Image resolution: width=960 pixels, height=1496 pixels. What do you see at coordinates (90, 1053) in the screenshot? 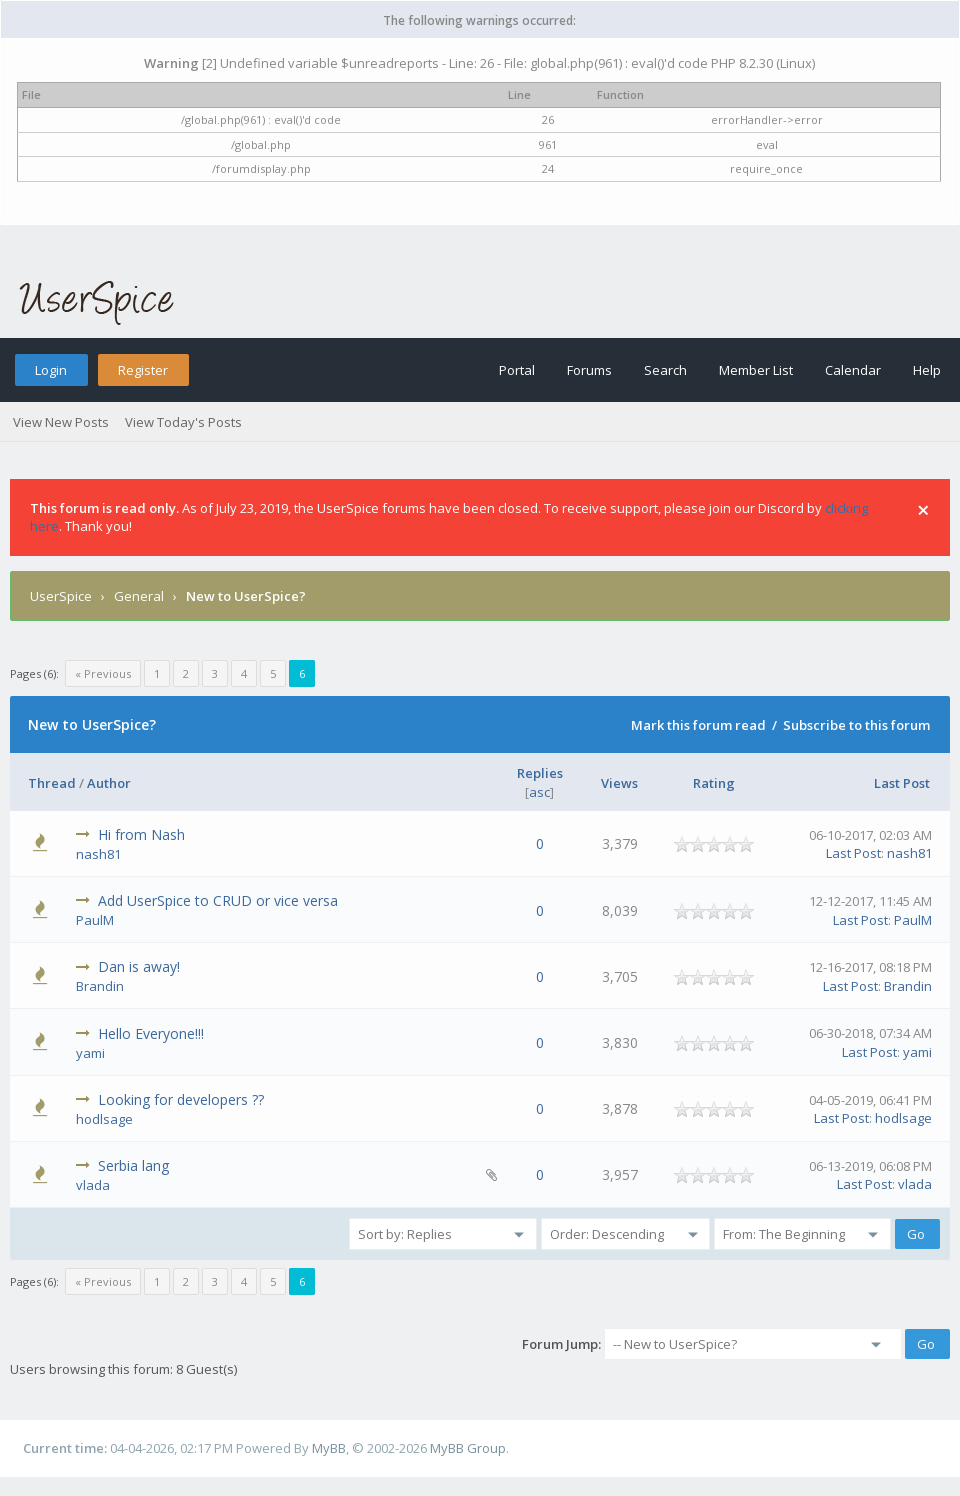
I see `yami` at bounding box center [90, 1053].